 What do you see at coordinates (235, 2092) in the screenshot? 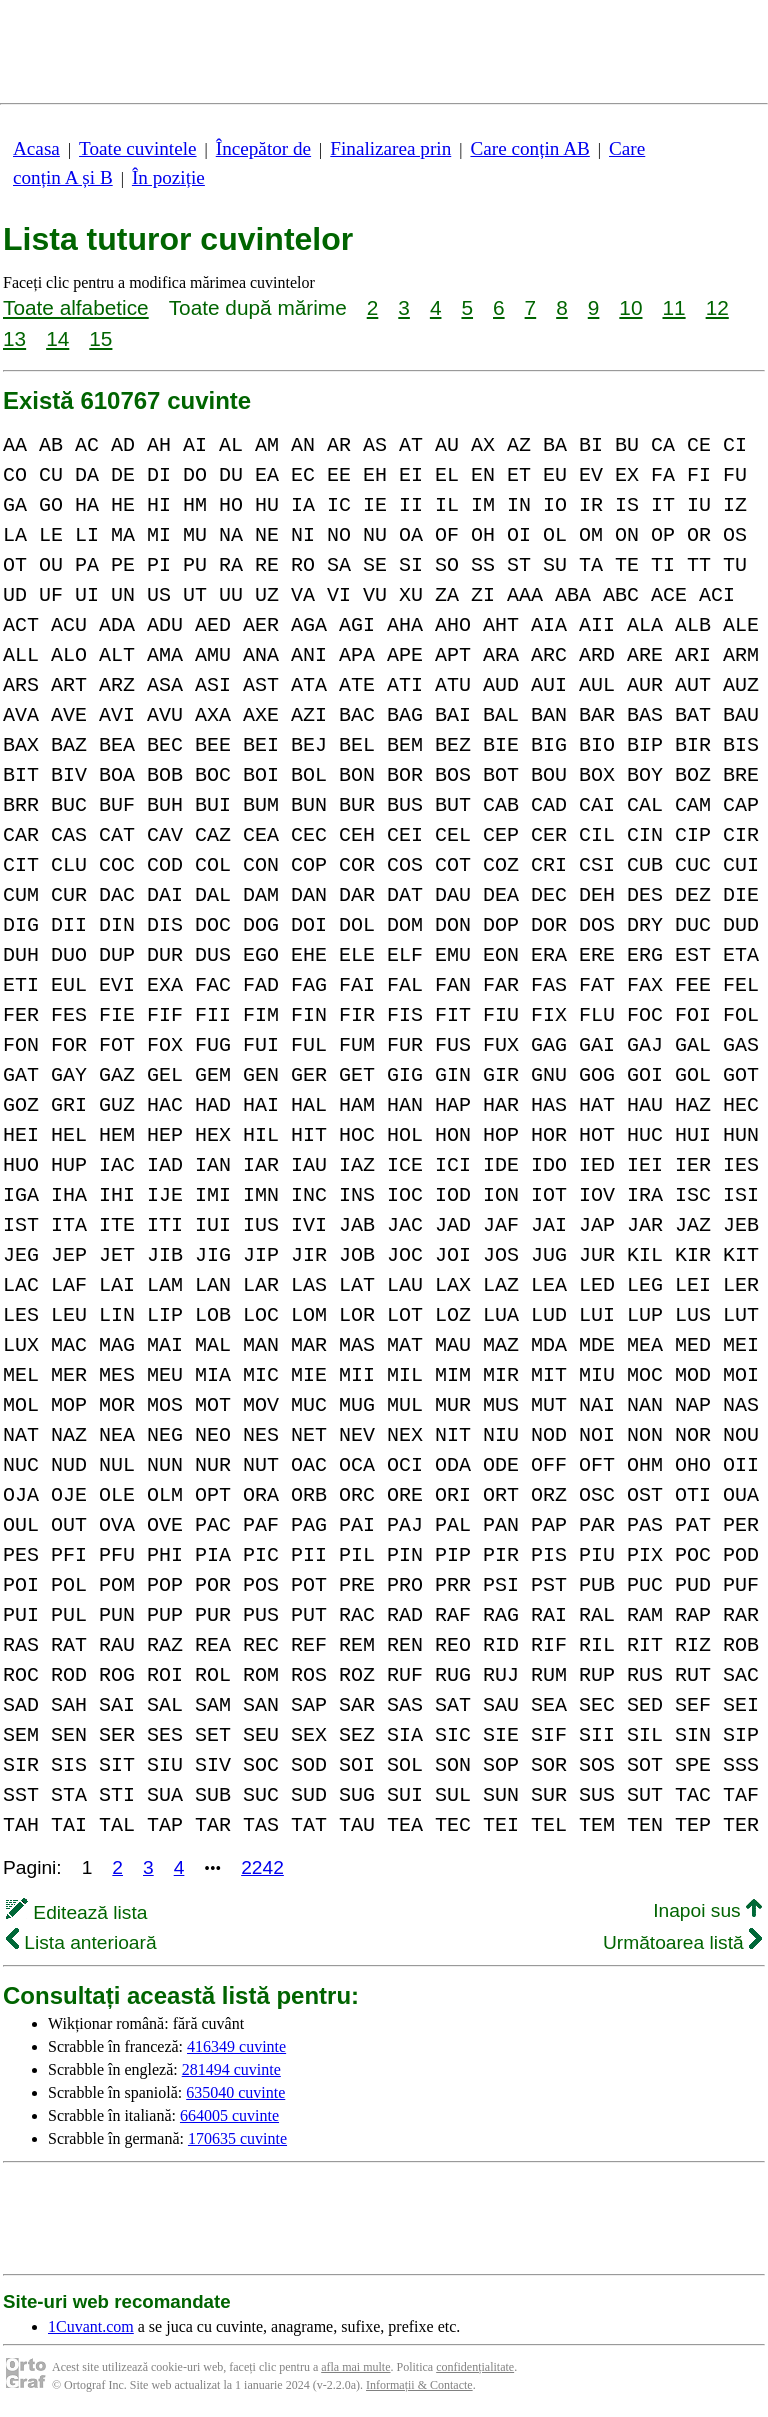
I see `635040 cuvinte` at bounding box center [235, 2092].